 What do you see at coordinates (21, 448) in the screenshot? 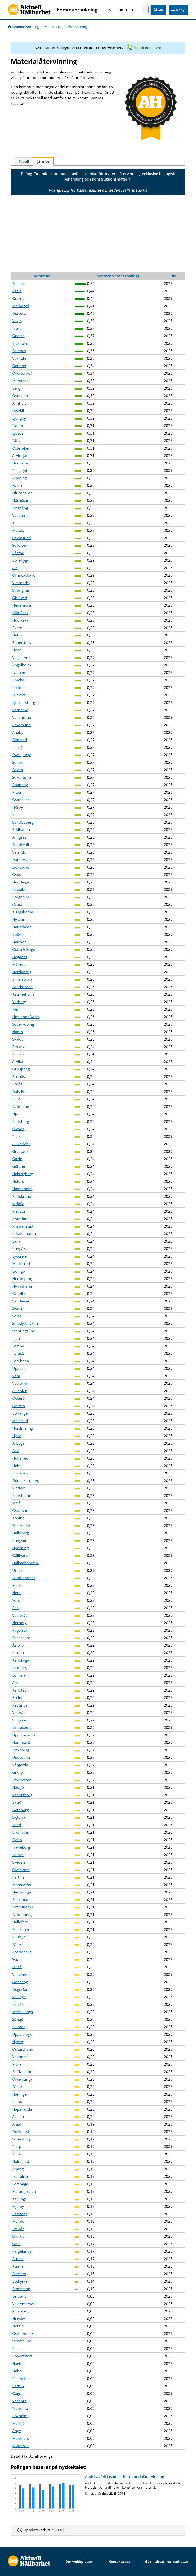
I see `Österåker` at bounding box center [21, 448].